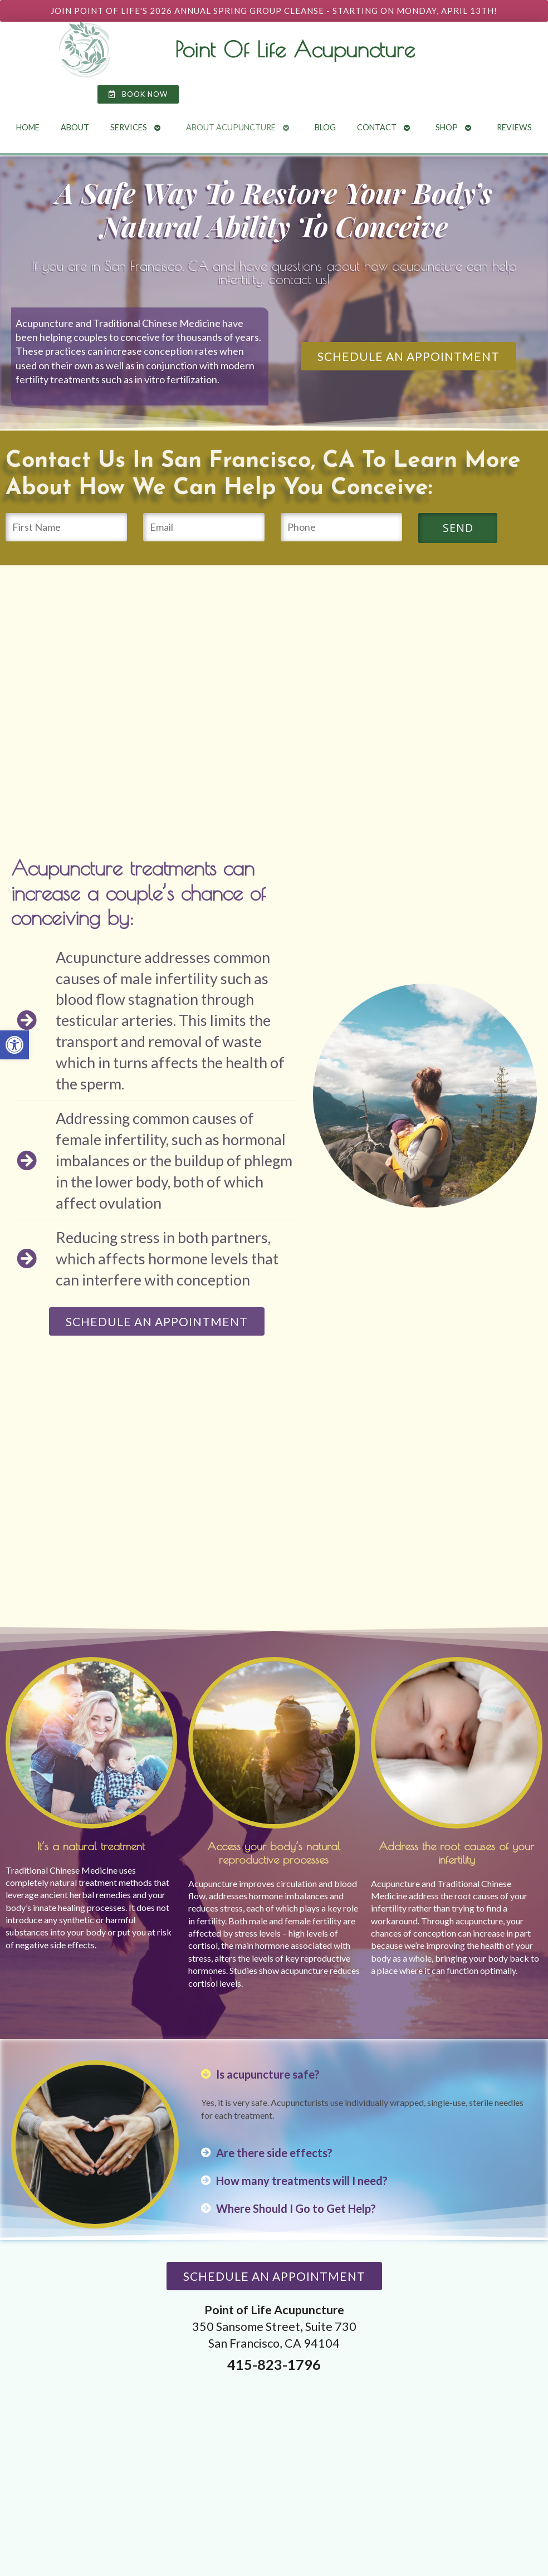 The width and height of the screenshot is (548, 2576). Describe the element at coordinates (75, 127) in the screenshot. I see `About [link]` at that location.